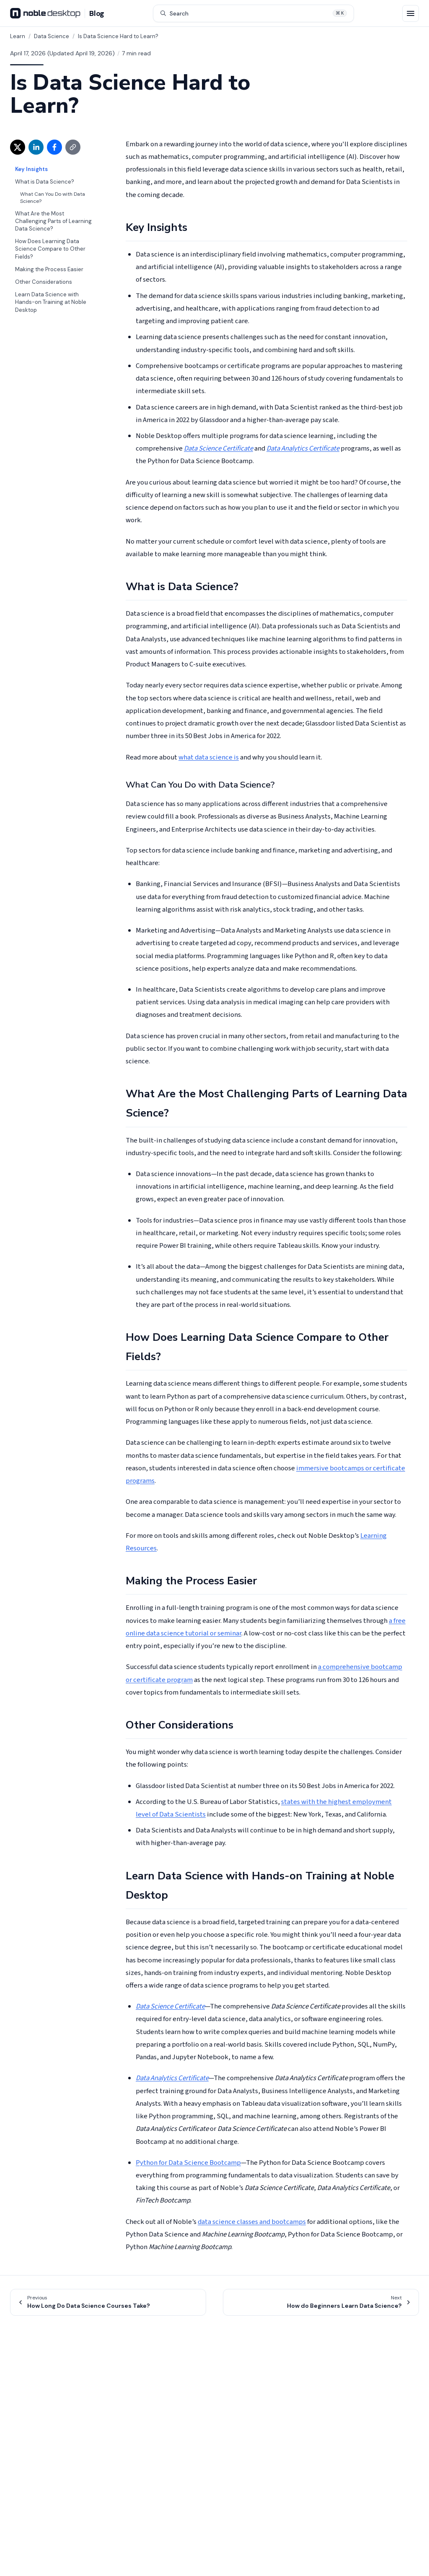  I want to click on Data Science Certificate, so click(218, 448).